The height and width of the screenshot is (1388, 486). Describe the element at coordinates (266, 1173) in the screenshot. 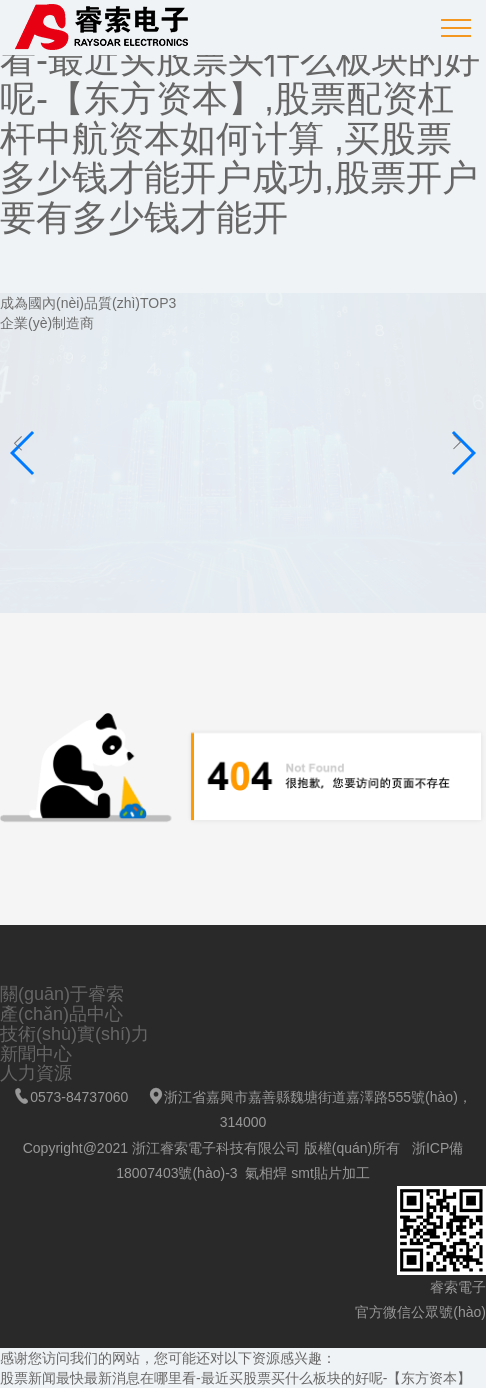

I see `氣相焊` at that location.